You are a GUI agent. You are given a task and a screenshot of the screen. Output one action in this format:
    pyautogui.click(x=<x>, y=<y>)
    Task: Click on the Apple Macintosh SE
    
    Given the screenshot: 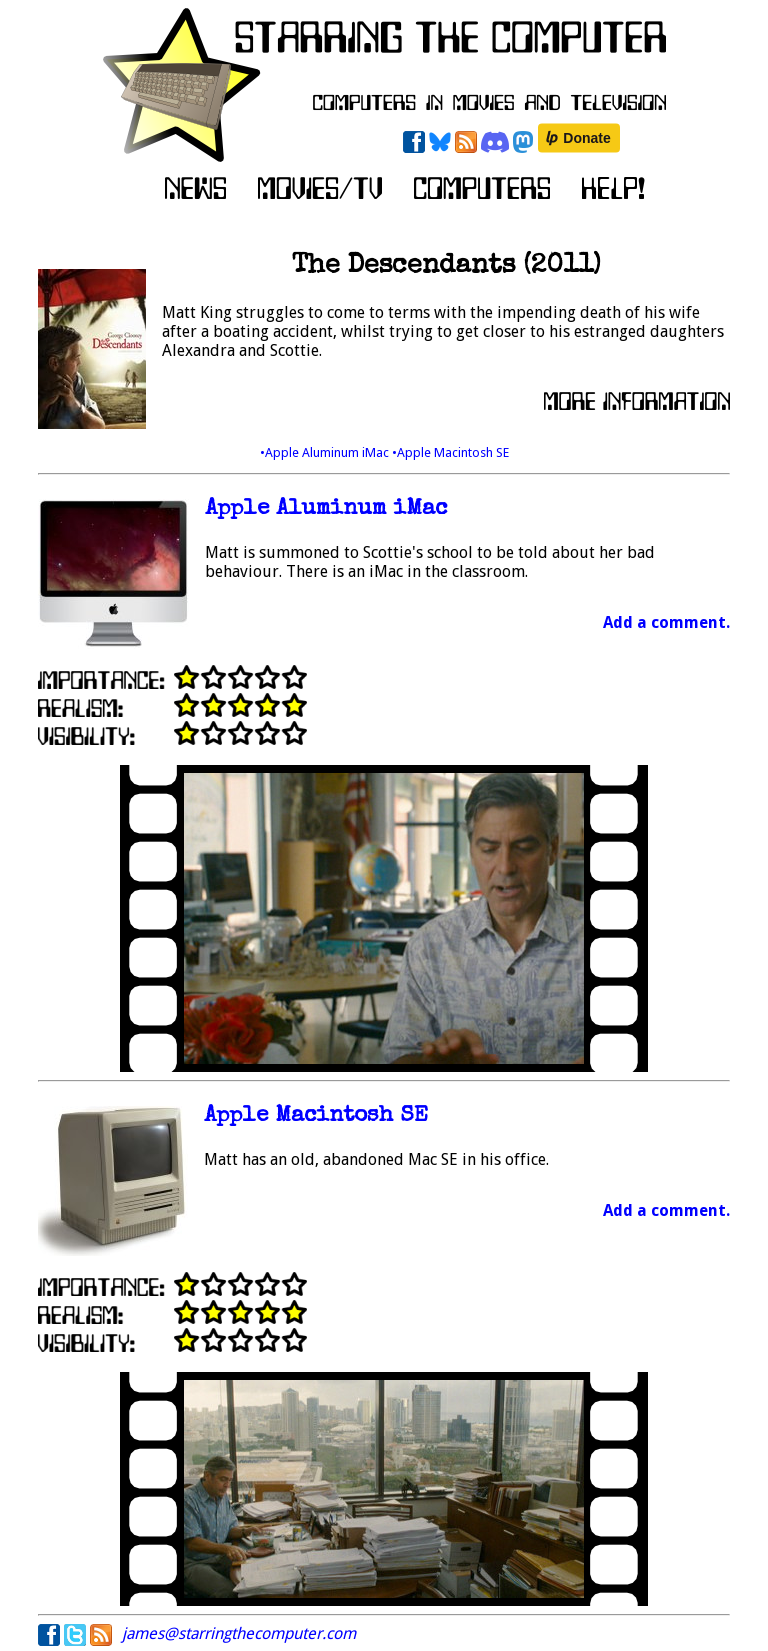 What is the action you would take?
    pyautogui.click(x=316, y=1116)
    